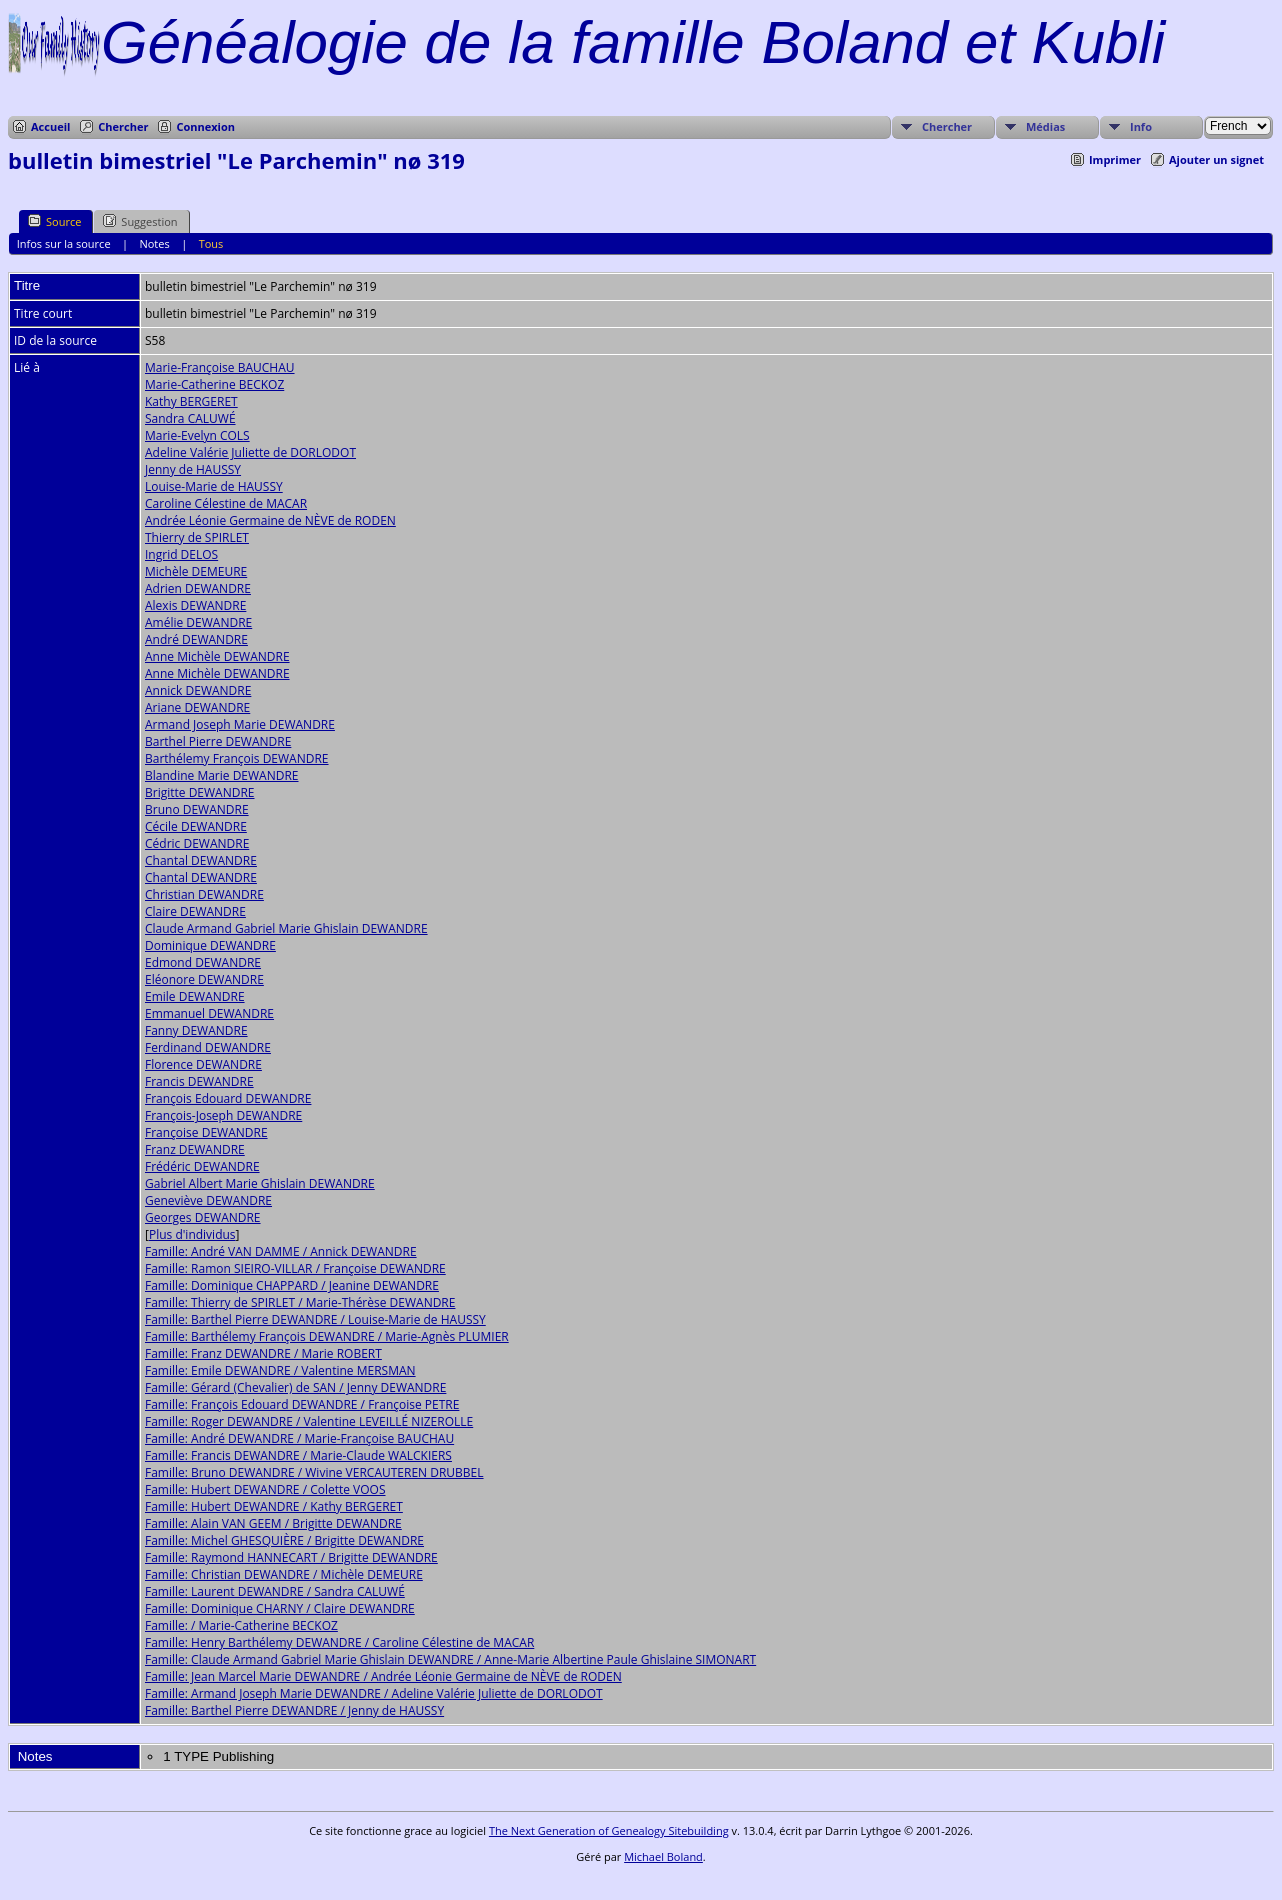 The image size is (1282, 1900). What do you see at coordinates (200, 792) in the screenshot?
I see `Brigitte DEWANDRE` at bounding box center [200, 792].